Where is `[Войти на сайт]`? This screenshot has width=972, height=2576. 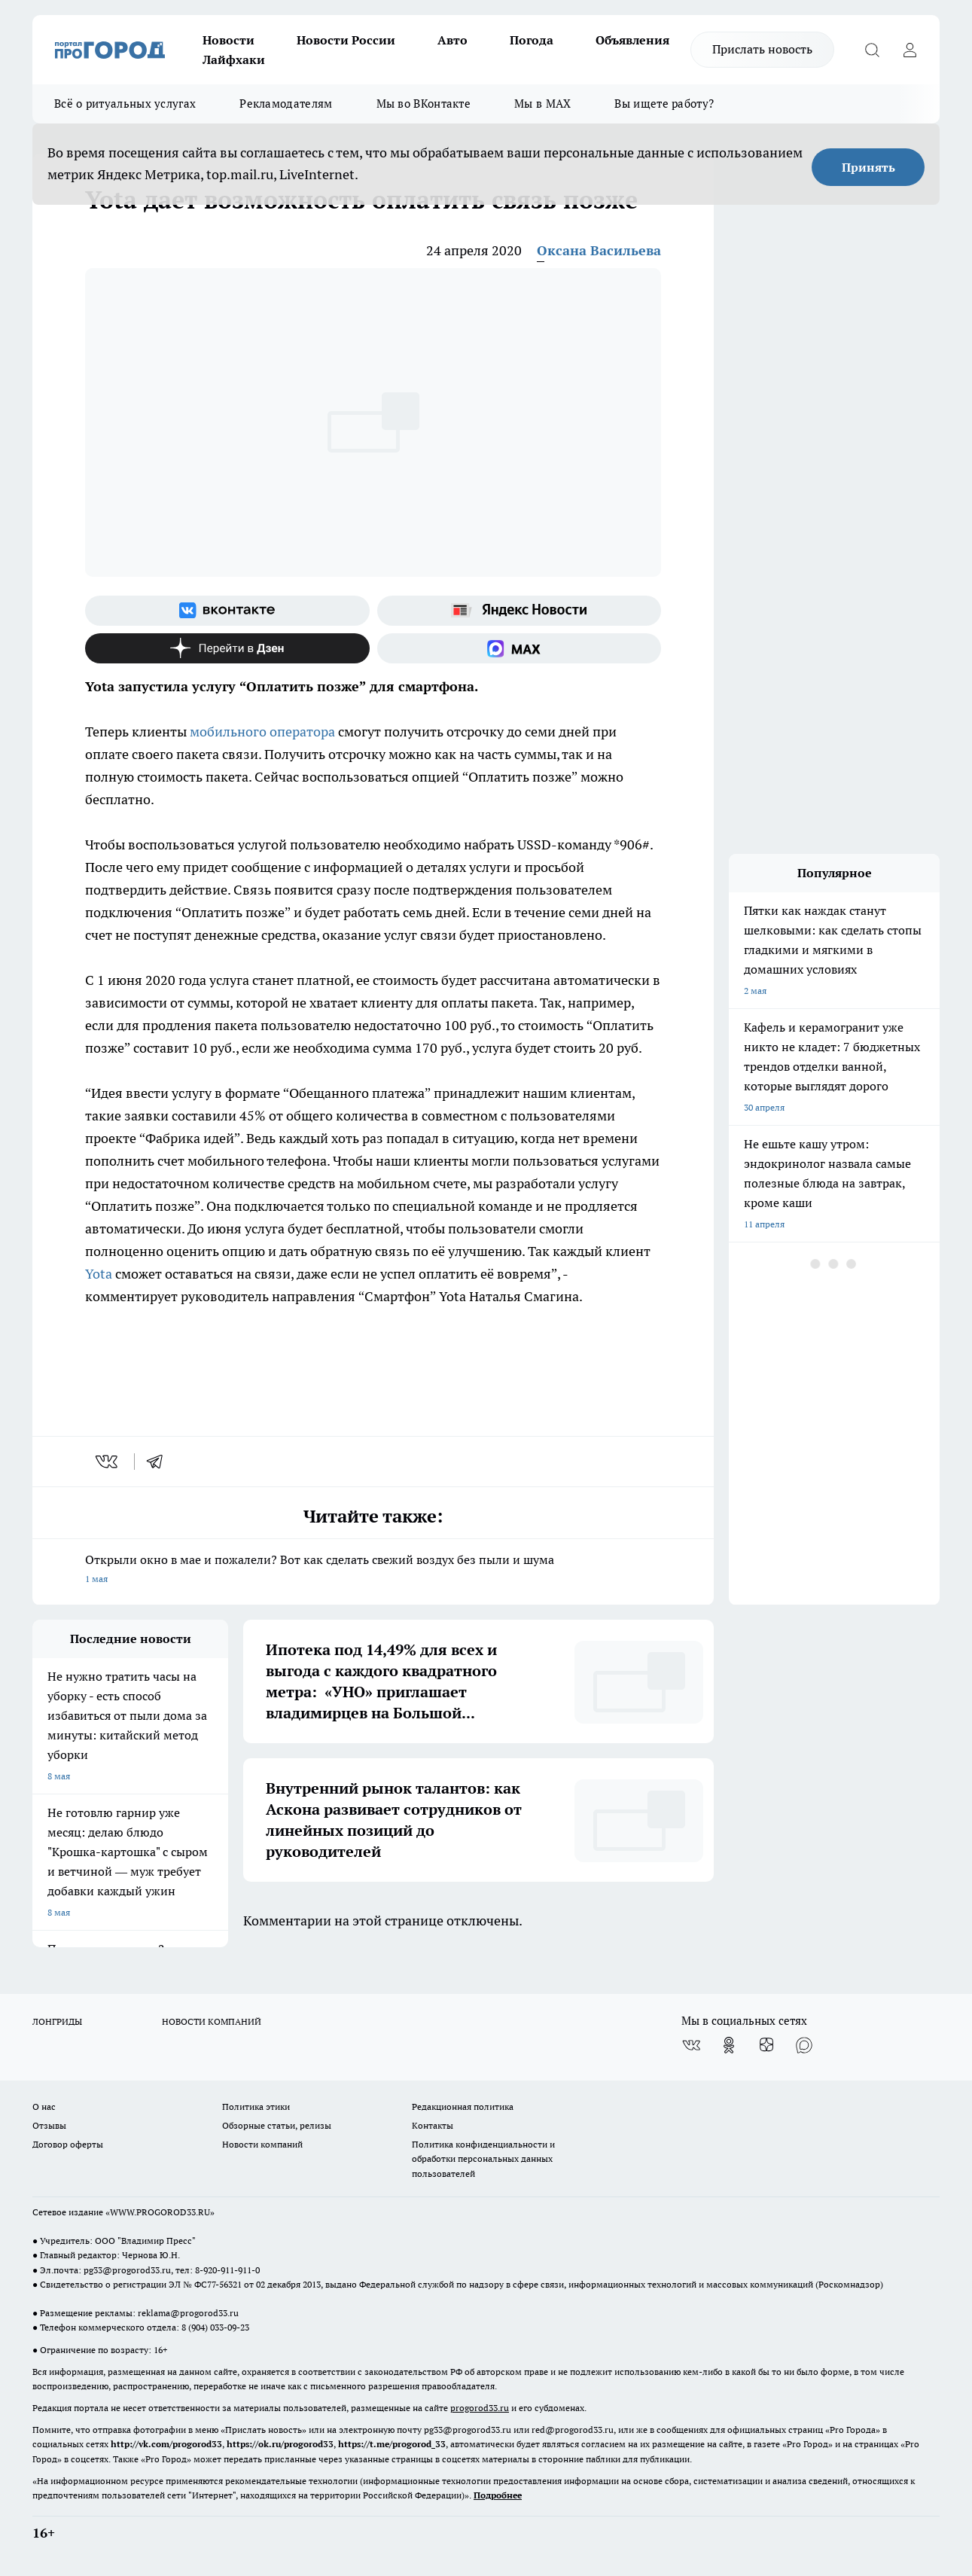
[Войти на сайт] is located at coordinates (909, 50).